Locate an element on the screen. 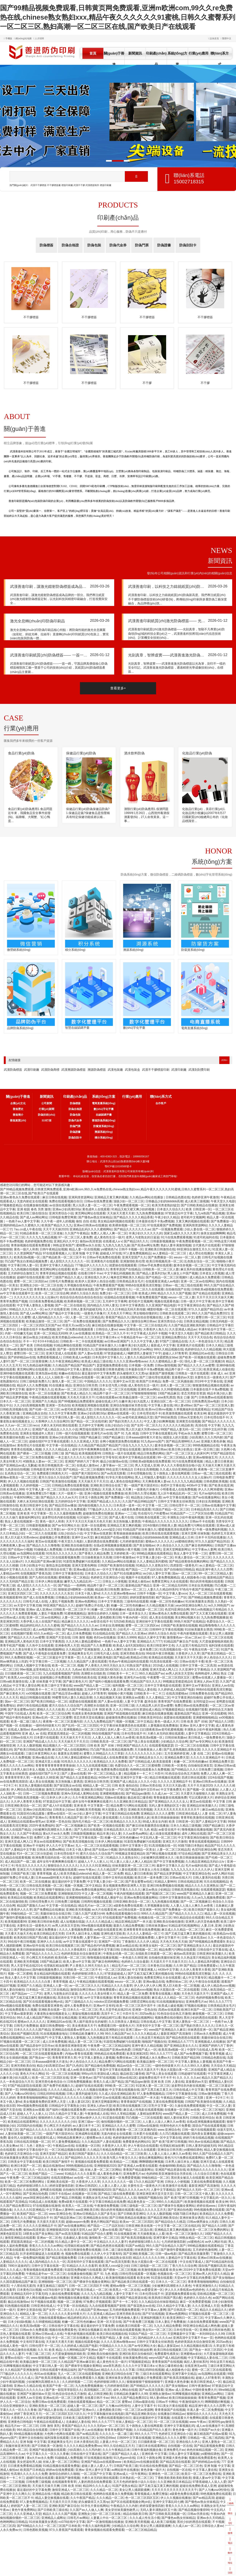 This screenshot has height=2576, width=236. 国产精品亚洲av三区 is located at coordinates (68, 2217).